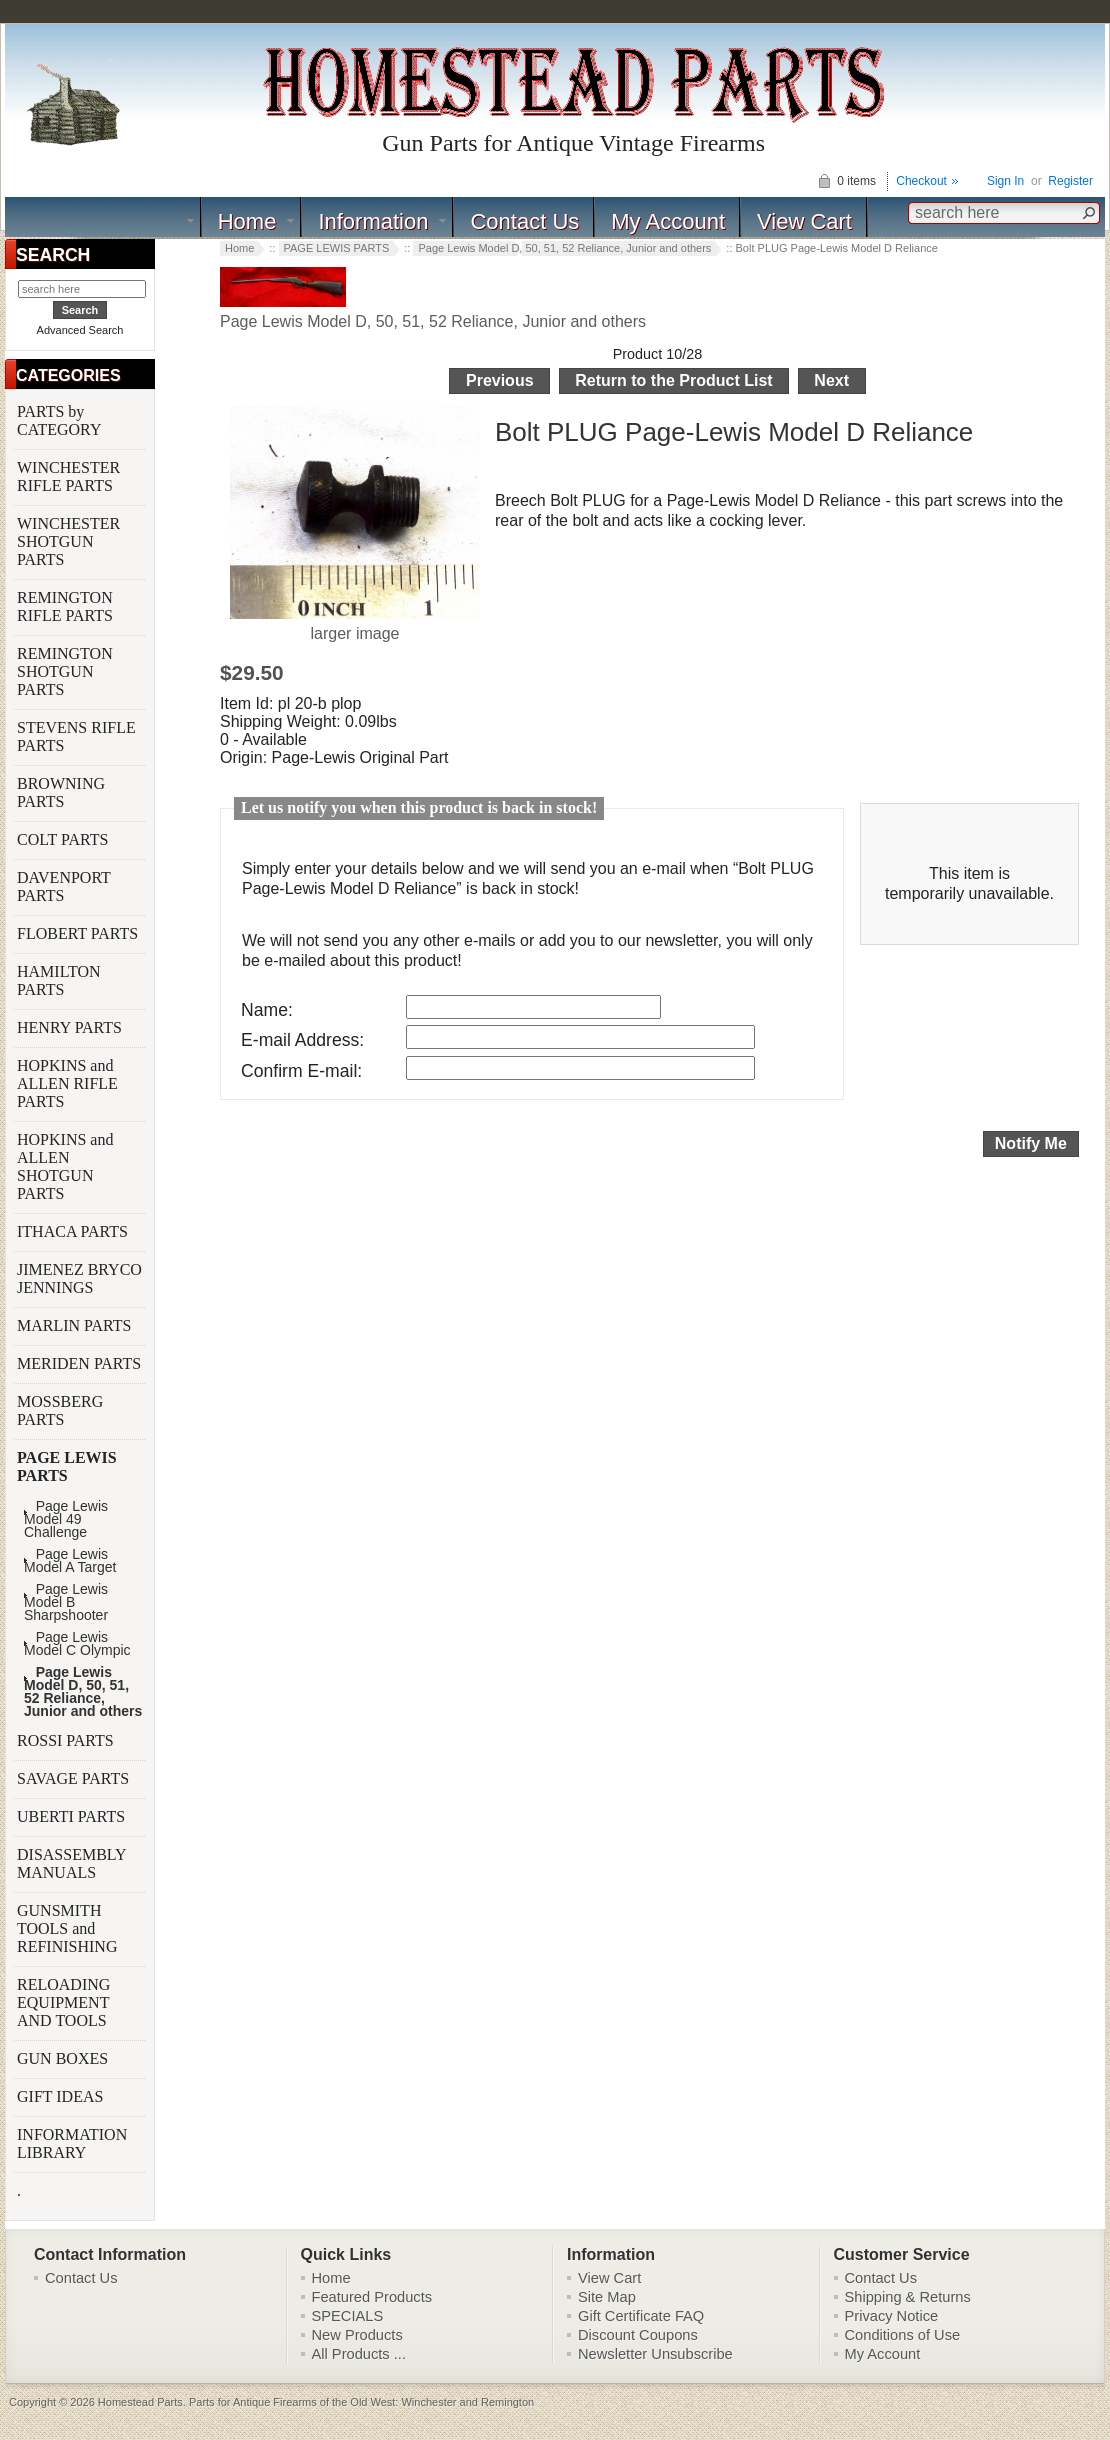 This screenshot has height=2440, width=1110. I want to click on Name:, so click(267, 1010).